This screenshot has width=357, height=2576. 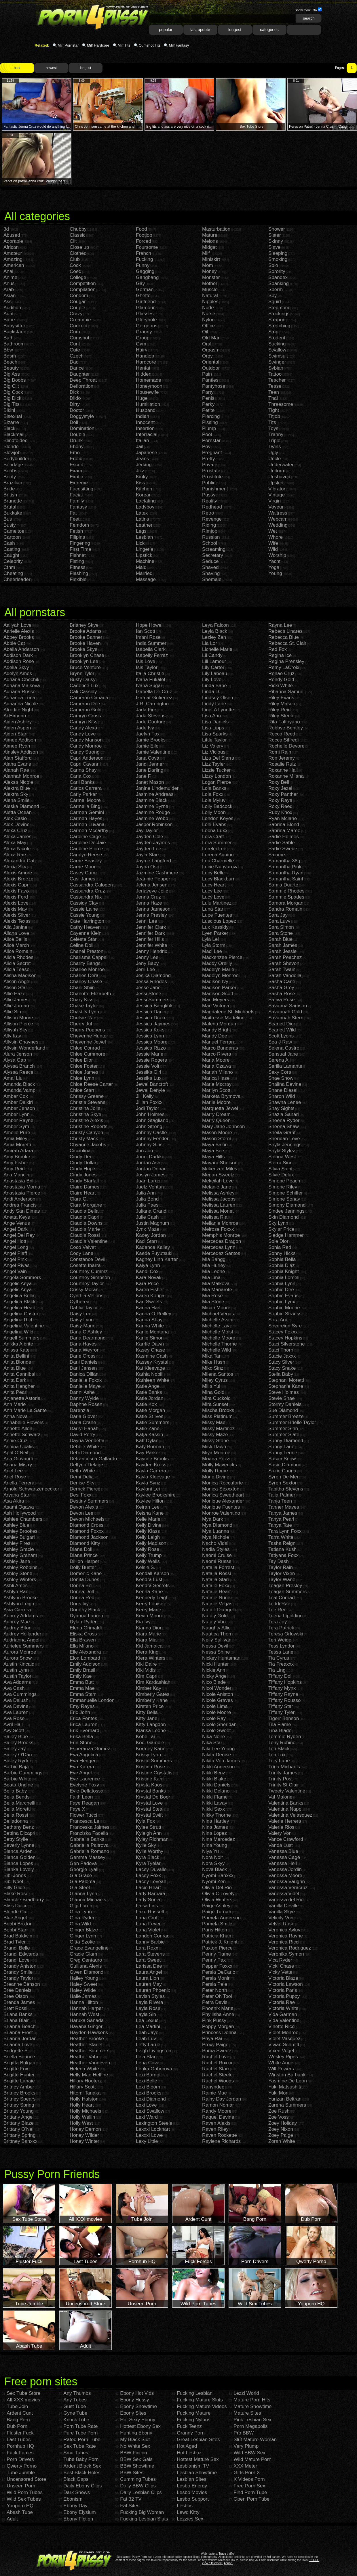 I want to click on Allie Sin, so click(x=12, y=1011).